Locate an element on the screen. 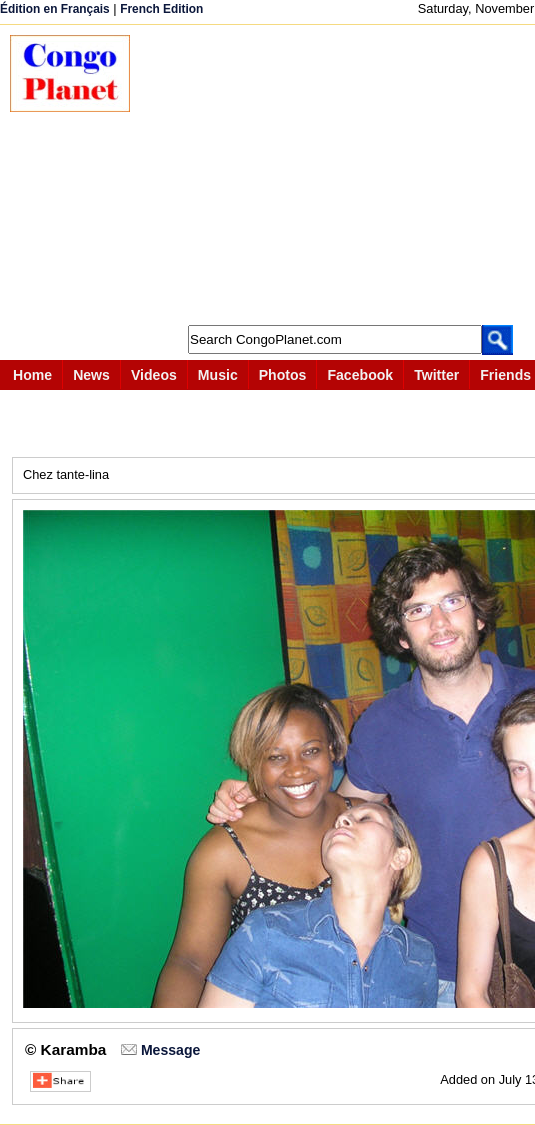  French Edition is located at coordinates (161, 9).